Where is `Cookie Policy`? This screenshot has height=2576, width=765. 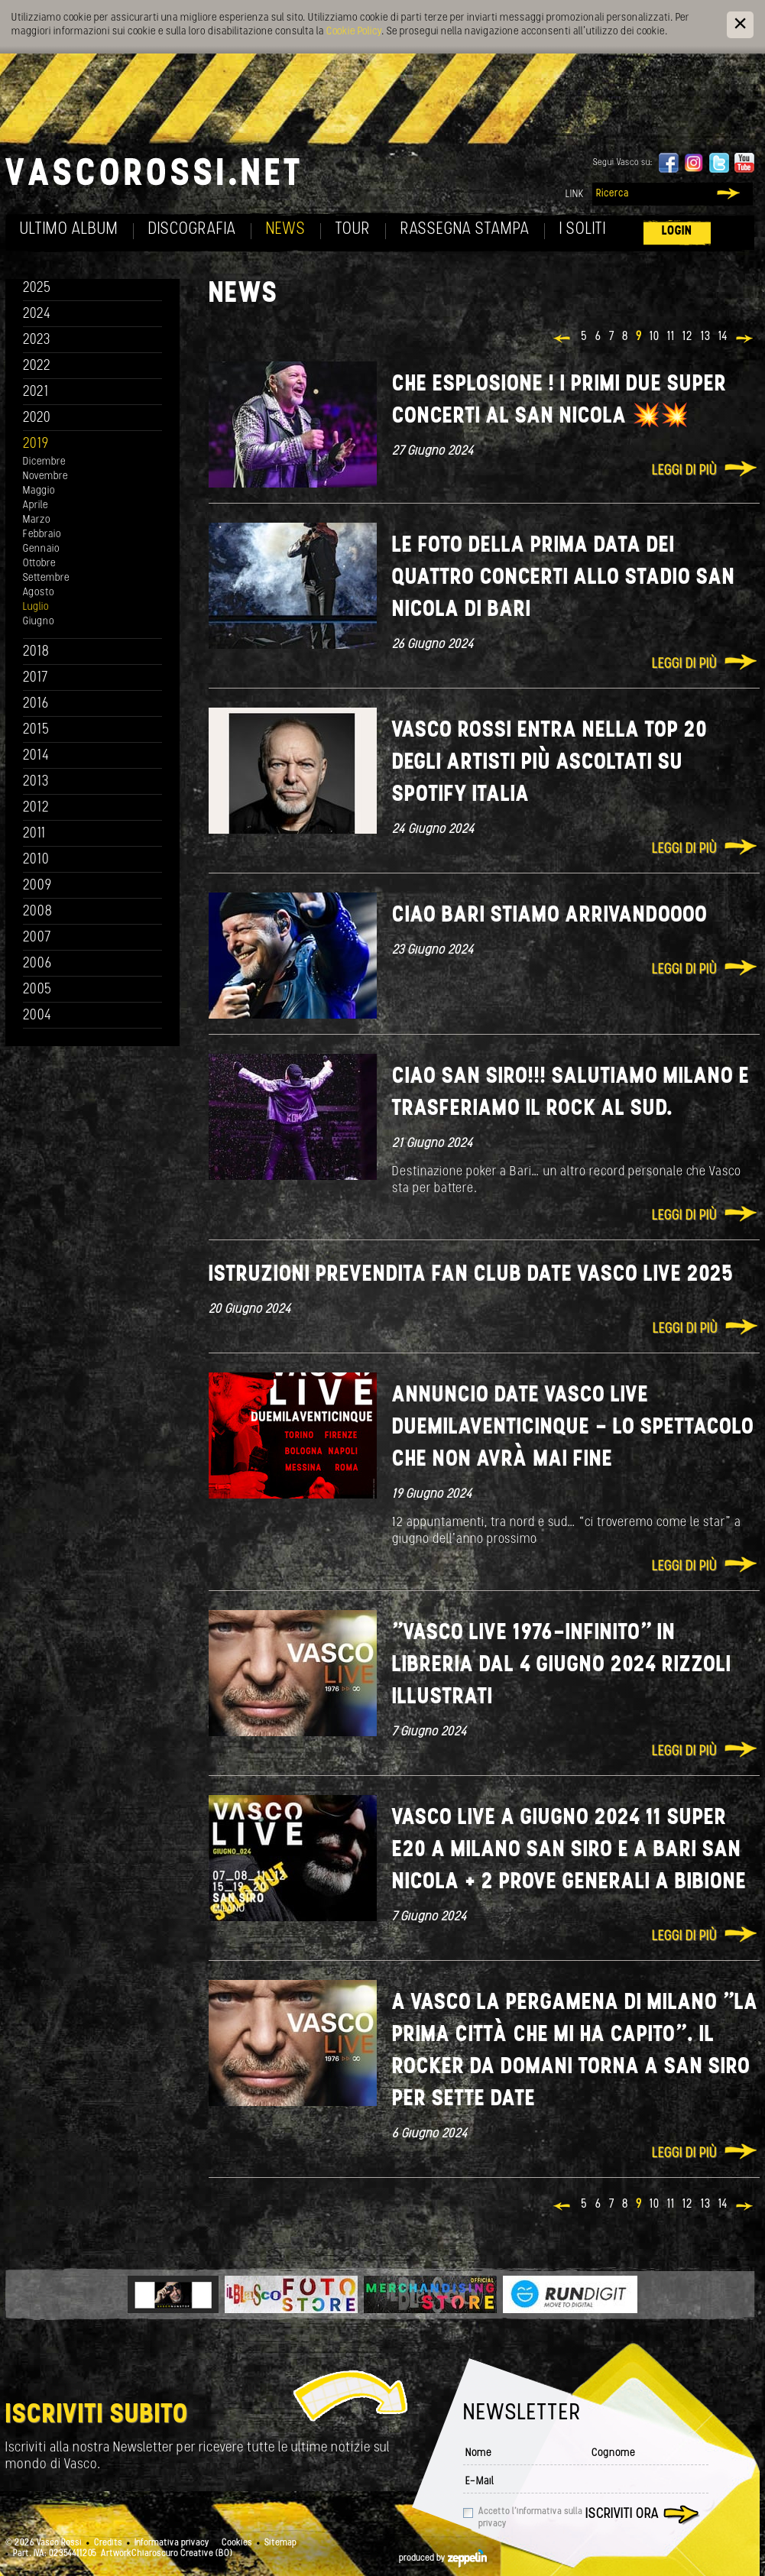 Cookie Policy is located at coordinates (353, 31).